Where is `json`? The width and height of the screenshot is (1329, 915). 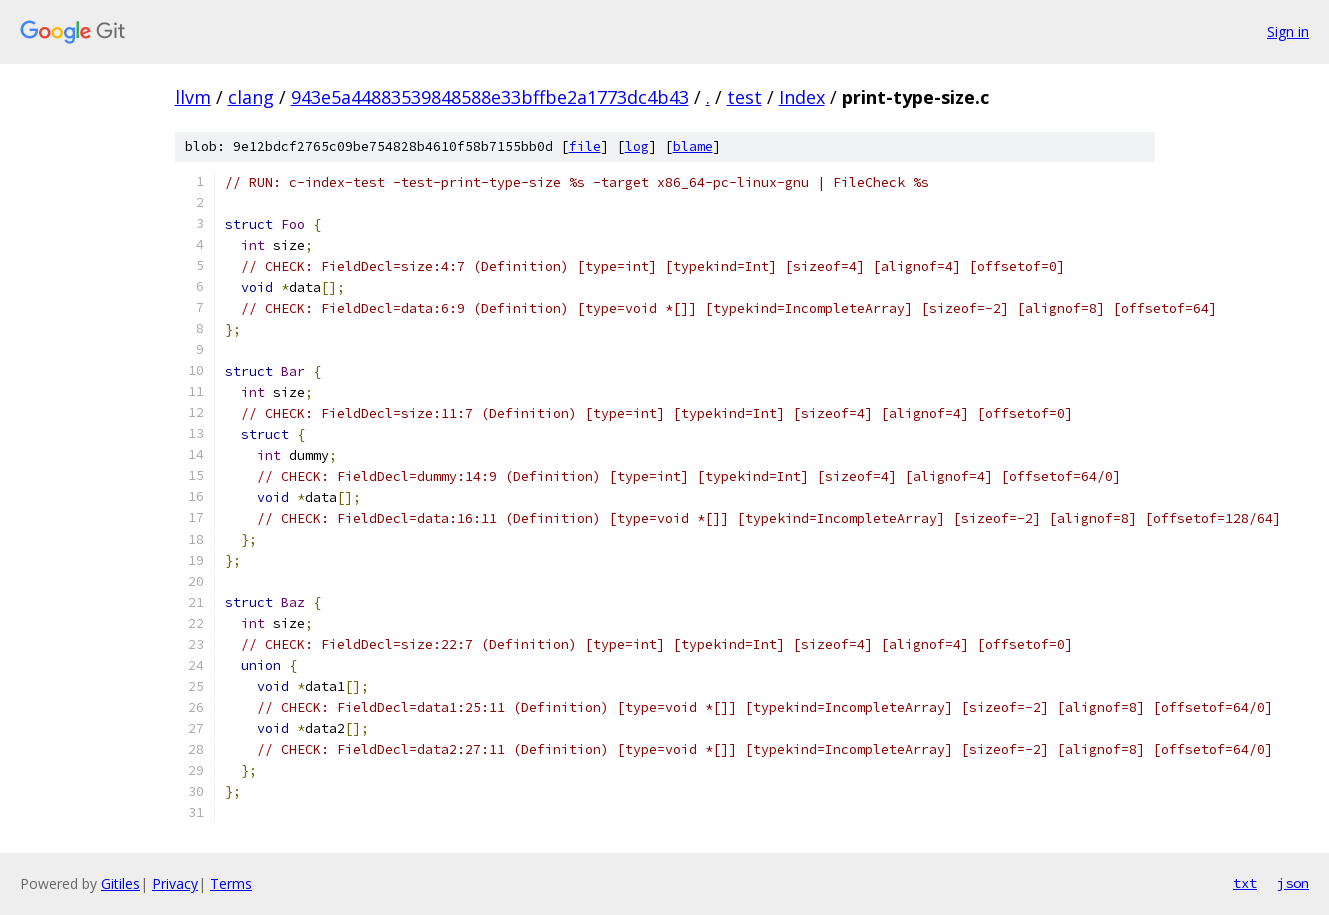
json is located at coordinates (1293, 883).